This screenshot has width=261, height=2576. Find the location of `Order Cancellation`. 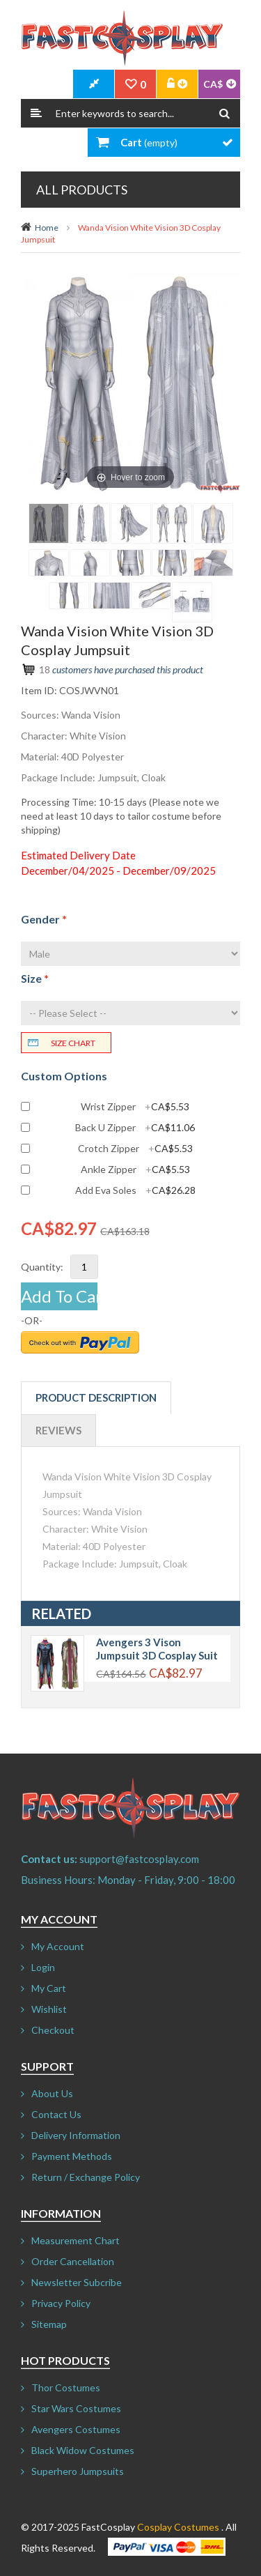

Order Cancellation is located at coordinates (72, 2261).